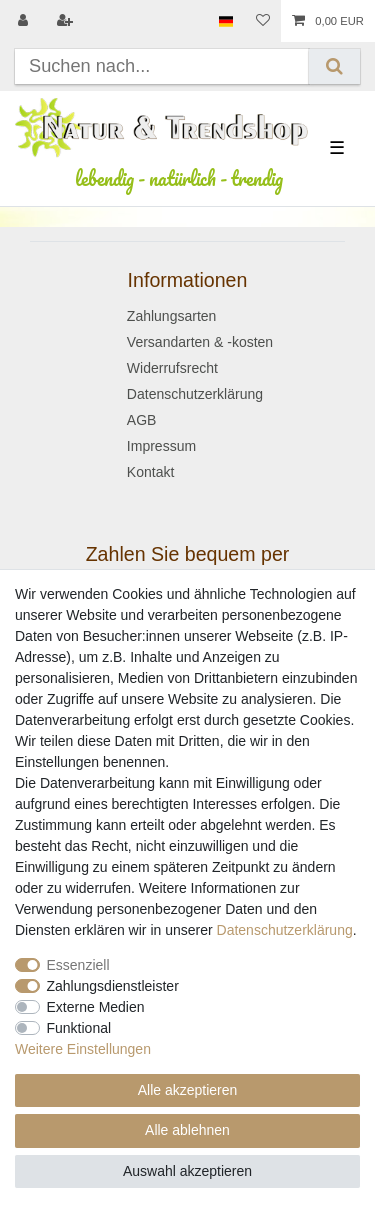 The image size is (375, 1209). What do you see at coordinates (162, 66) in the screenshot?
I see `[Suchbegriff]` at bounding box center [162, 66].